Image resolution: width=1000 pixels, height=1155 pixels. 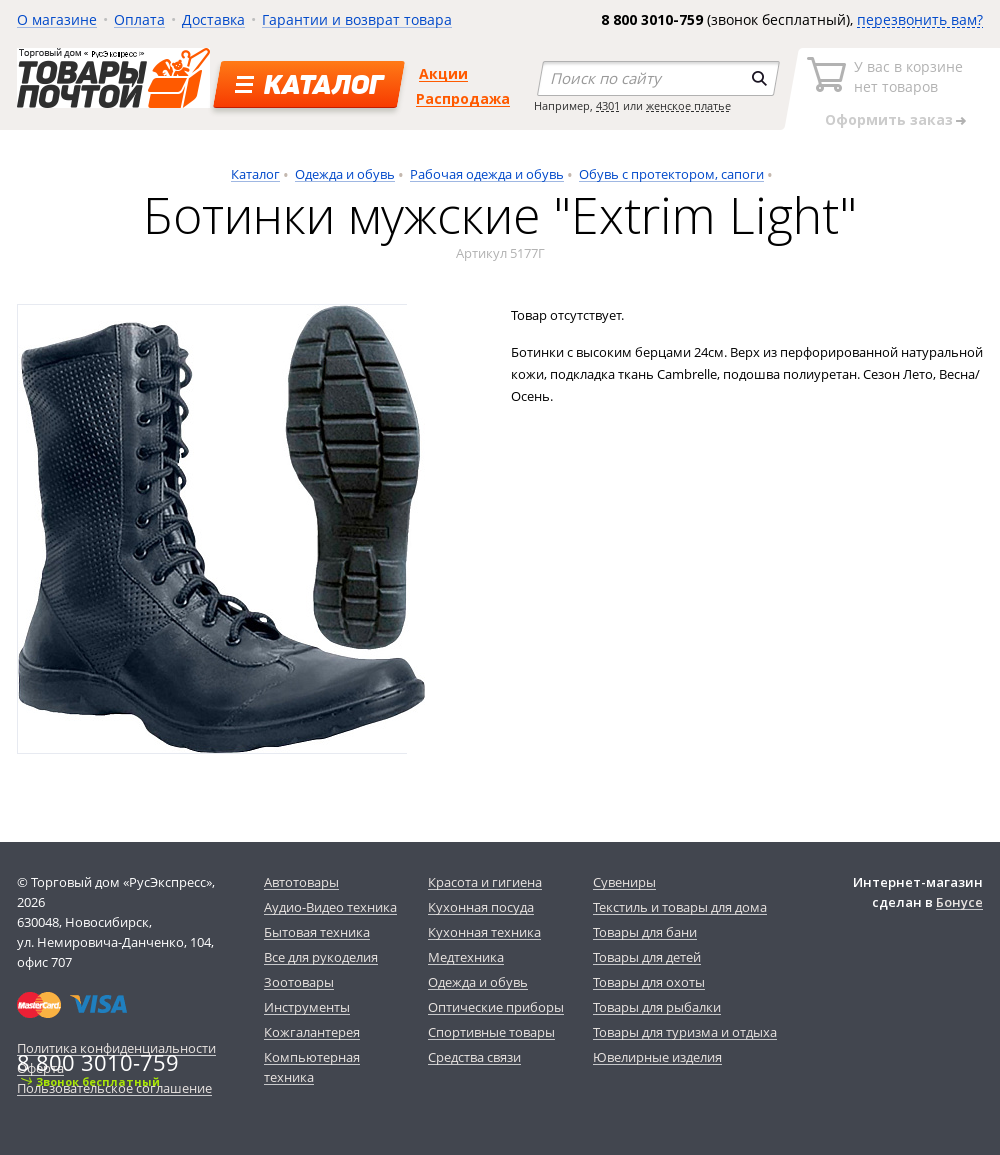 What do you see at coordinates (487, 174) in the screenshot?
I see `Рабочая одежда и обувь` at bounding box center [487, 174].